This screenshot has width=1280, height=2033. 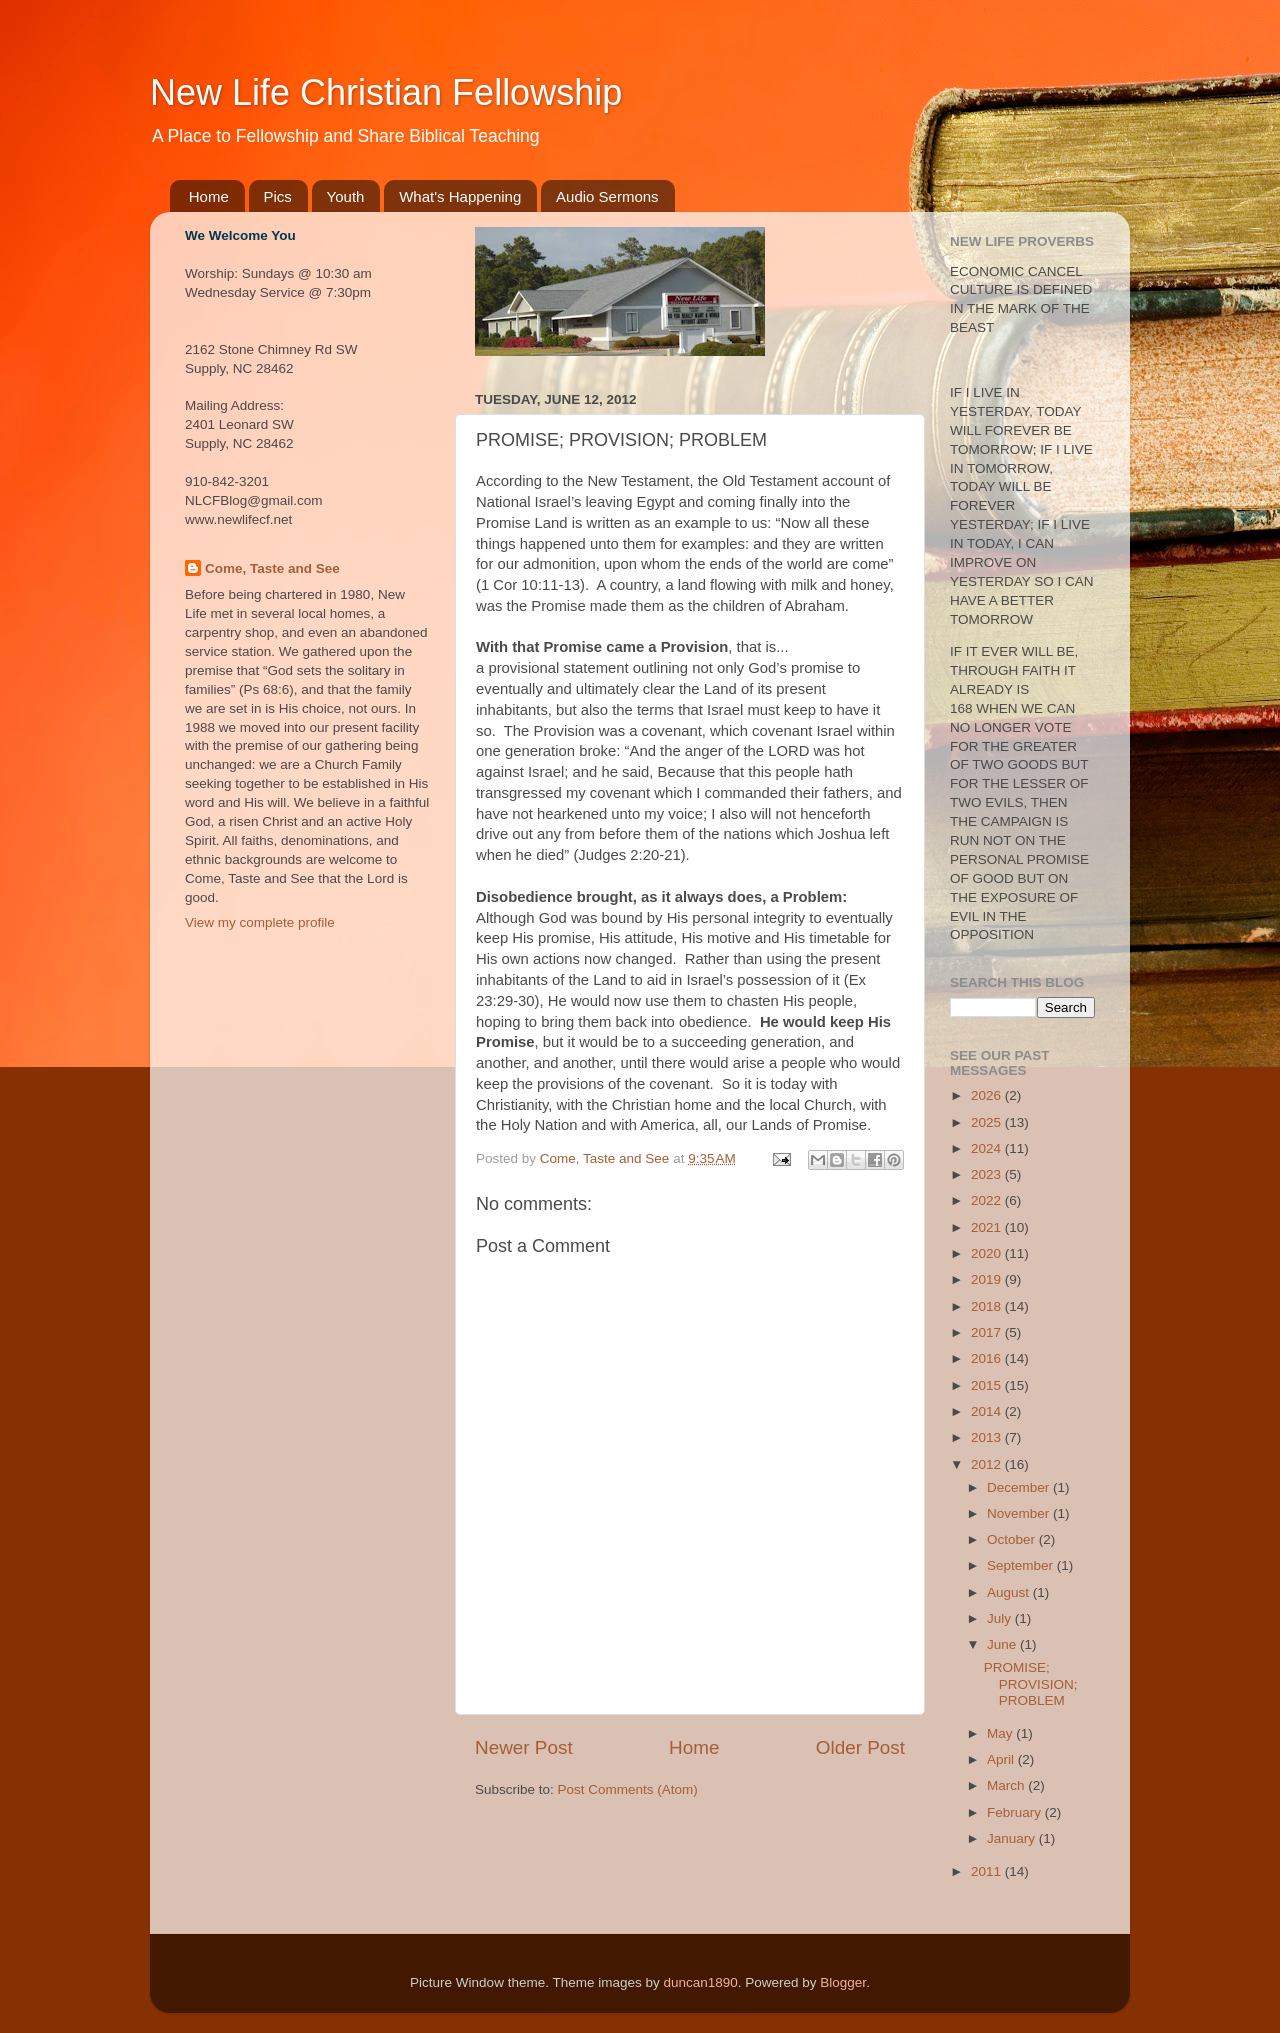 I want to click on 2017, so click(x=988, y=1332).